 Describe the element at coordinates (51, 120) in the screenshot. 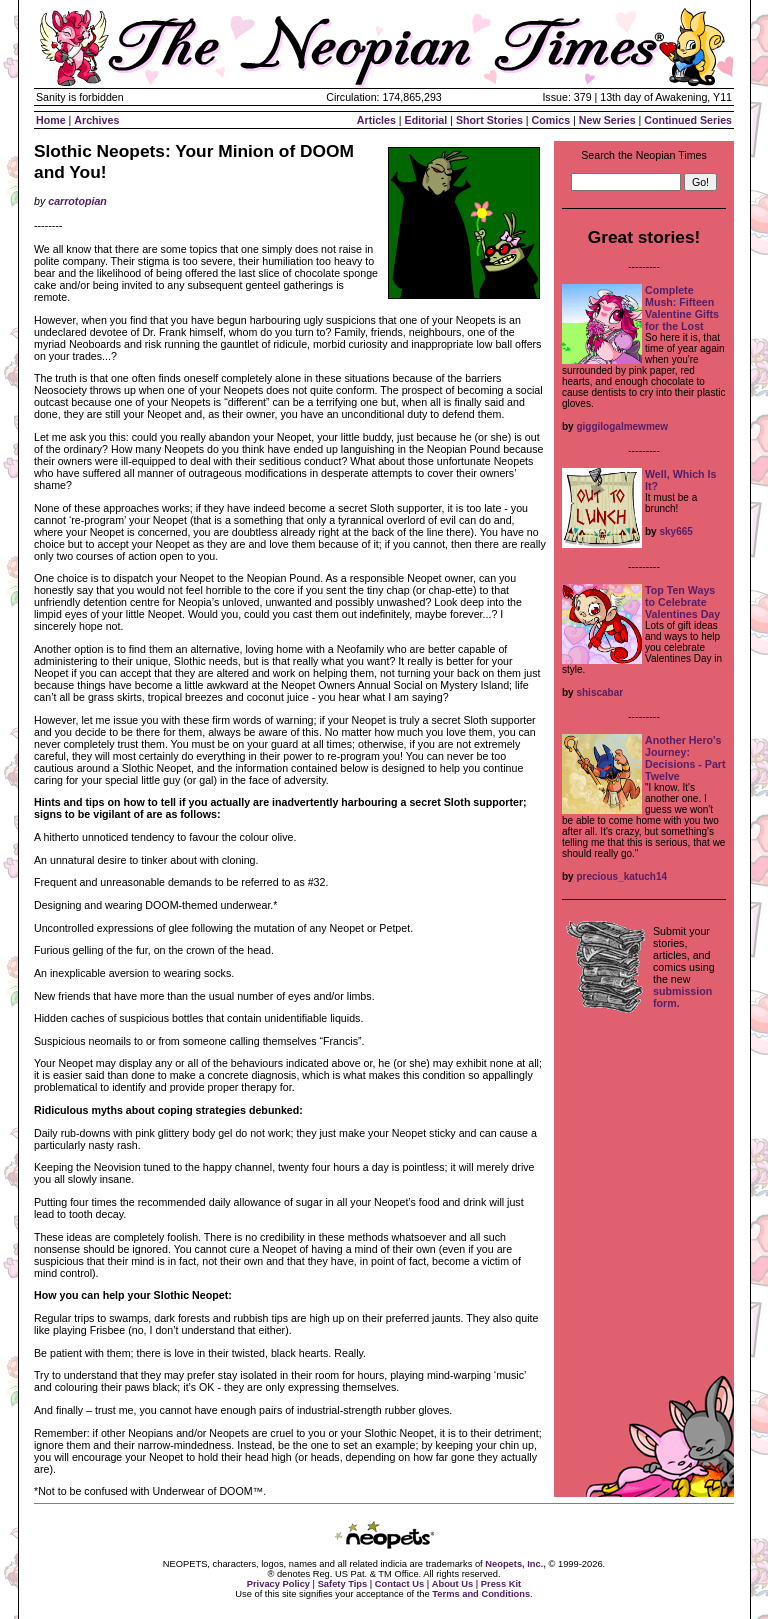

I see `Home` at that location.